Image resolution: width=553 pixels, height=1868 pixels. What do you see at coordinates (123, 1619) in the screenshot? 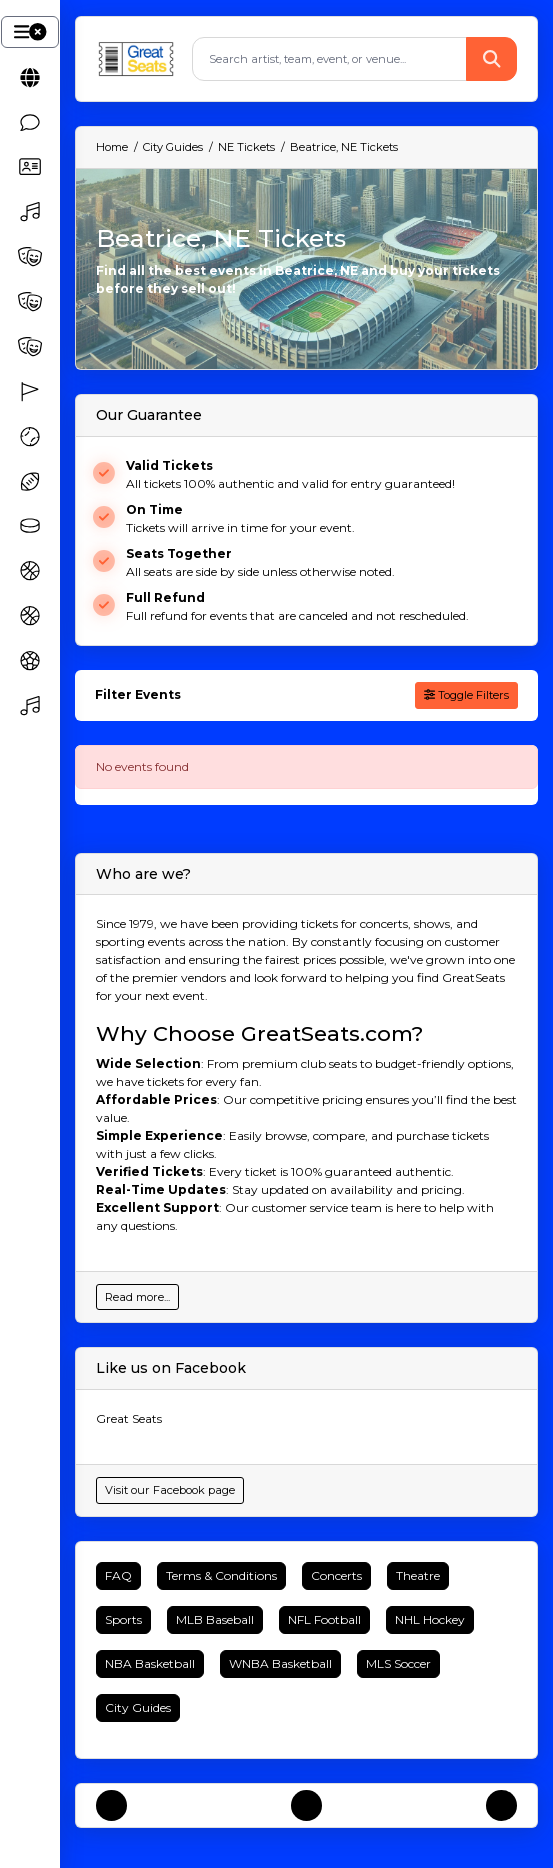
I see `Sports` at bounding box center [123, 1619].